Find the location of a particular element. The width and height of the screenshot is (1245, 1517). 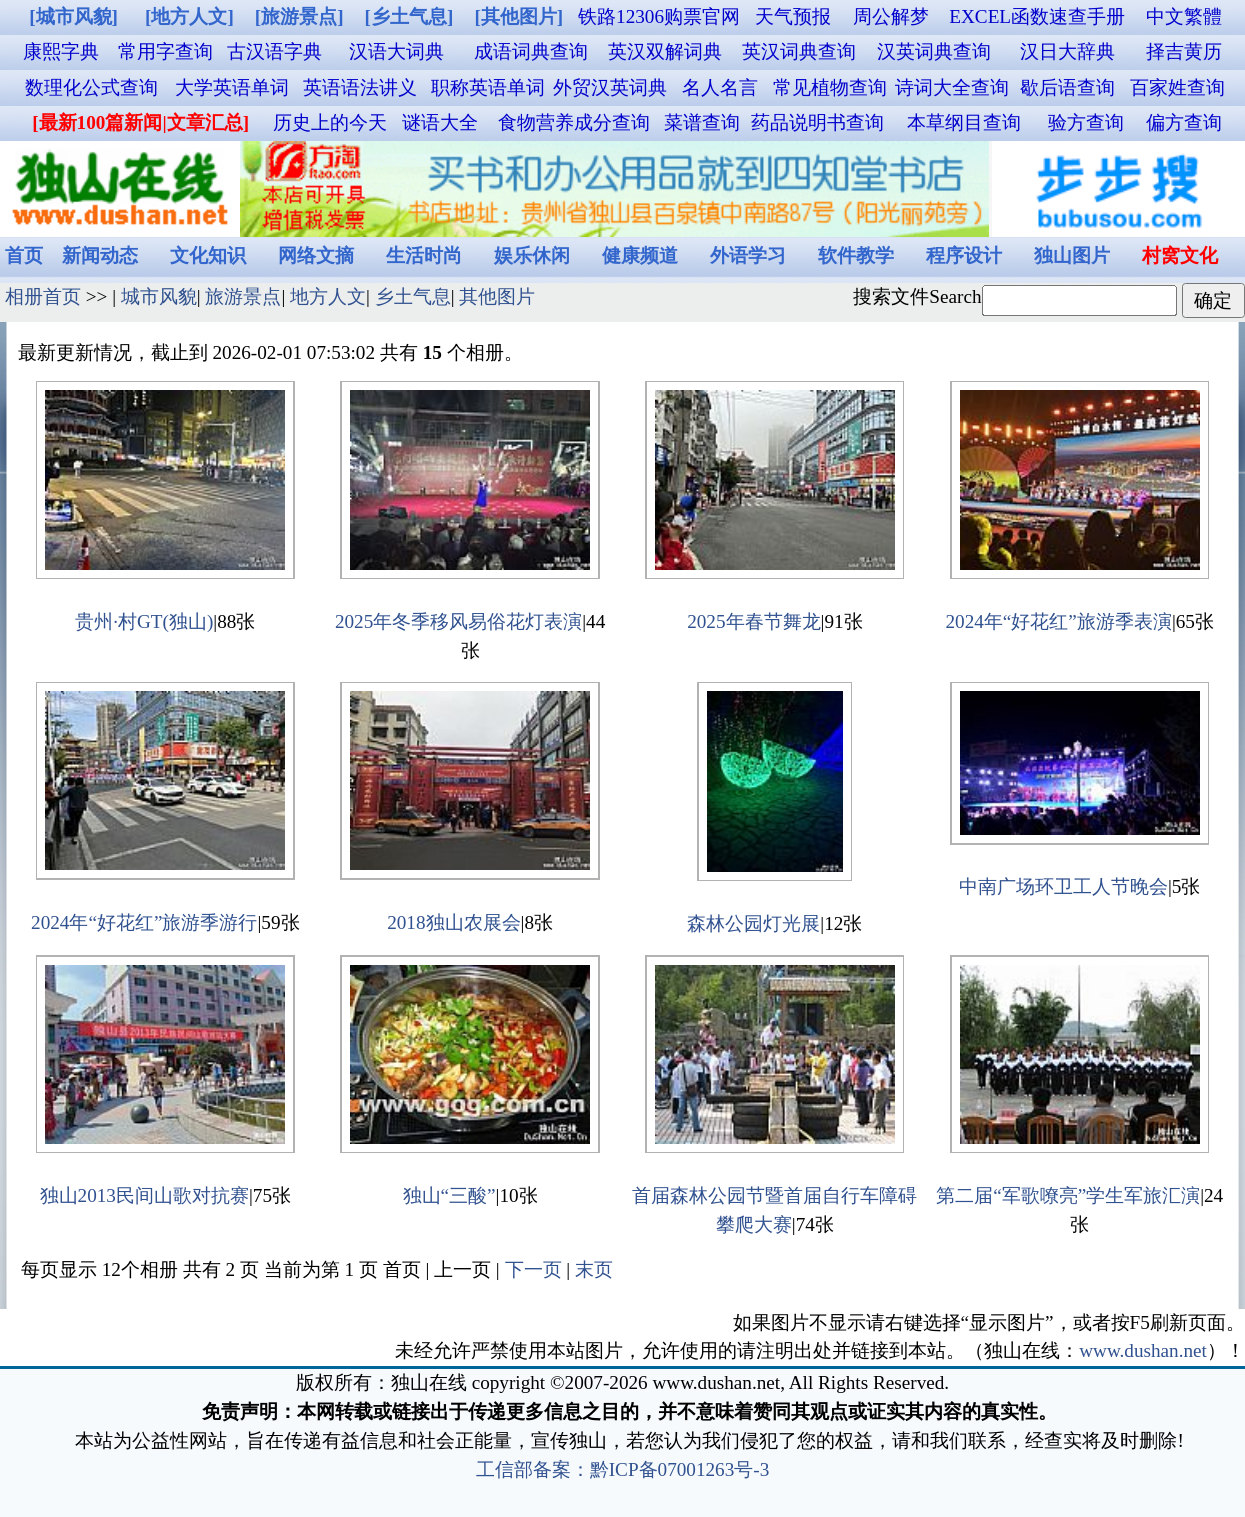

2025年冬季移风易俗花灯表演 is located at coordinates (458, 621).